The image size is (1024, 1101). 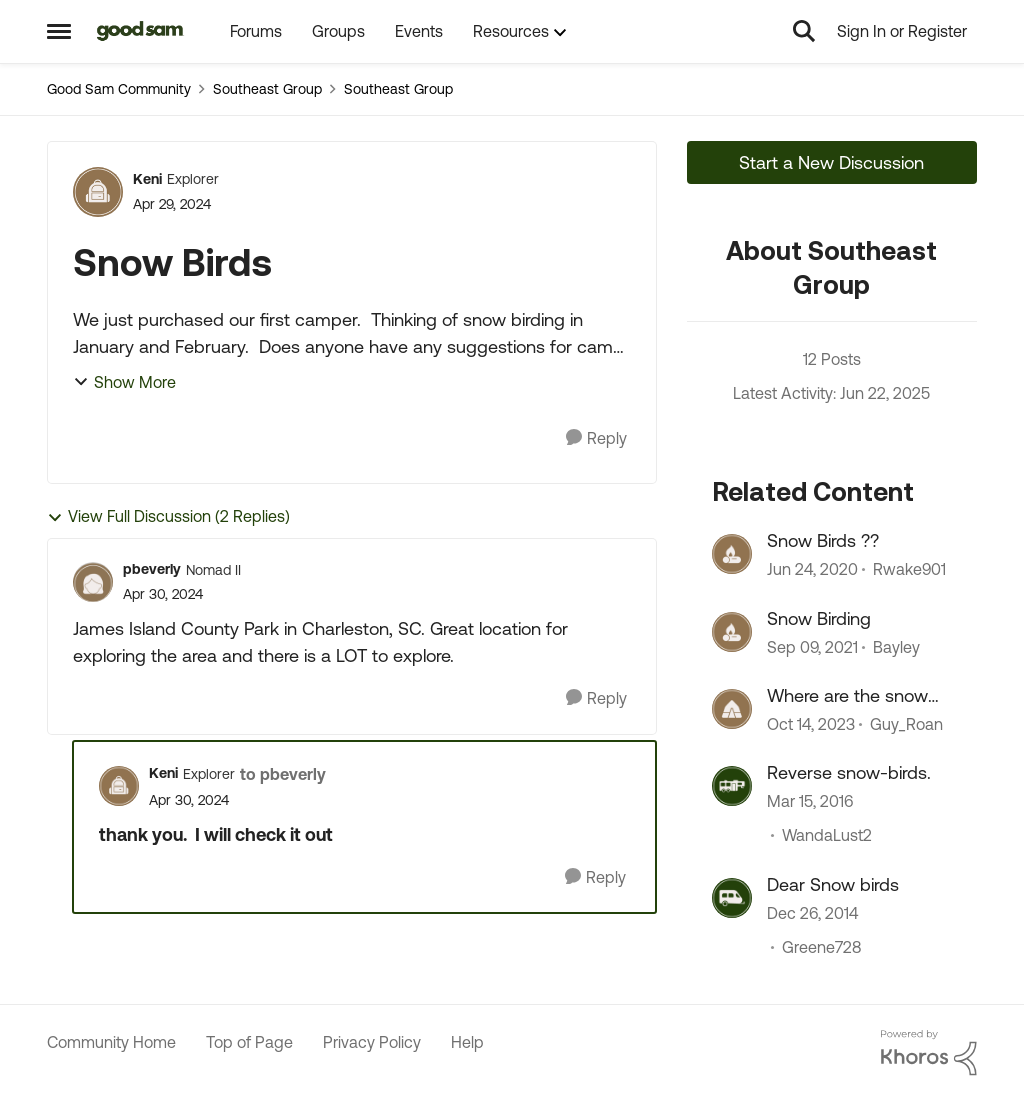 What do you see at coordinates (283, 774) in the screenshot?
I see `to pbeverly` at bounding box center [283, 774].